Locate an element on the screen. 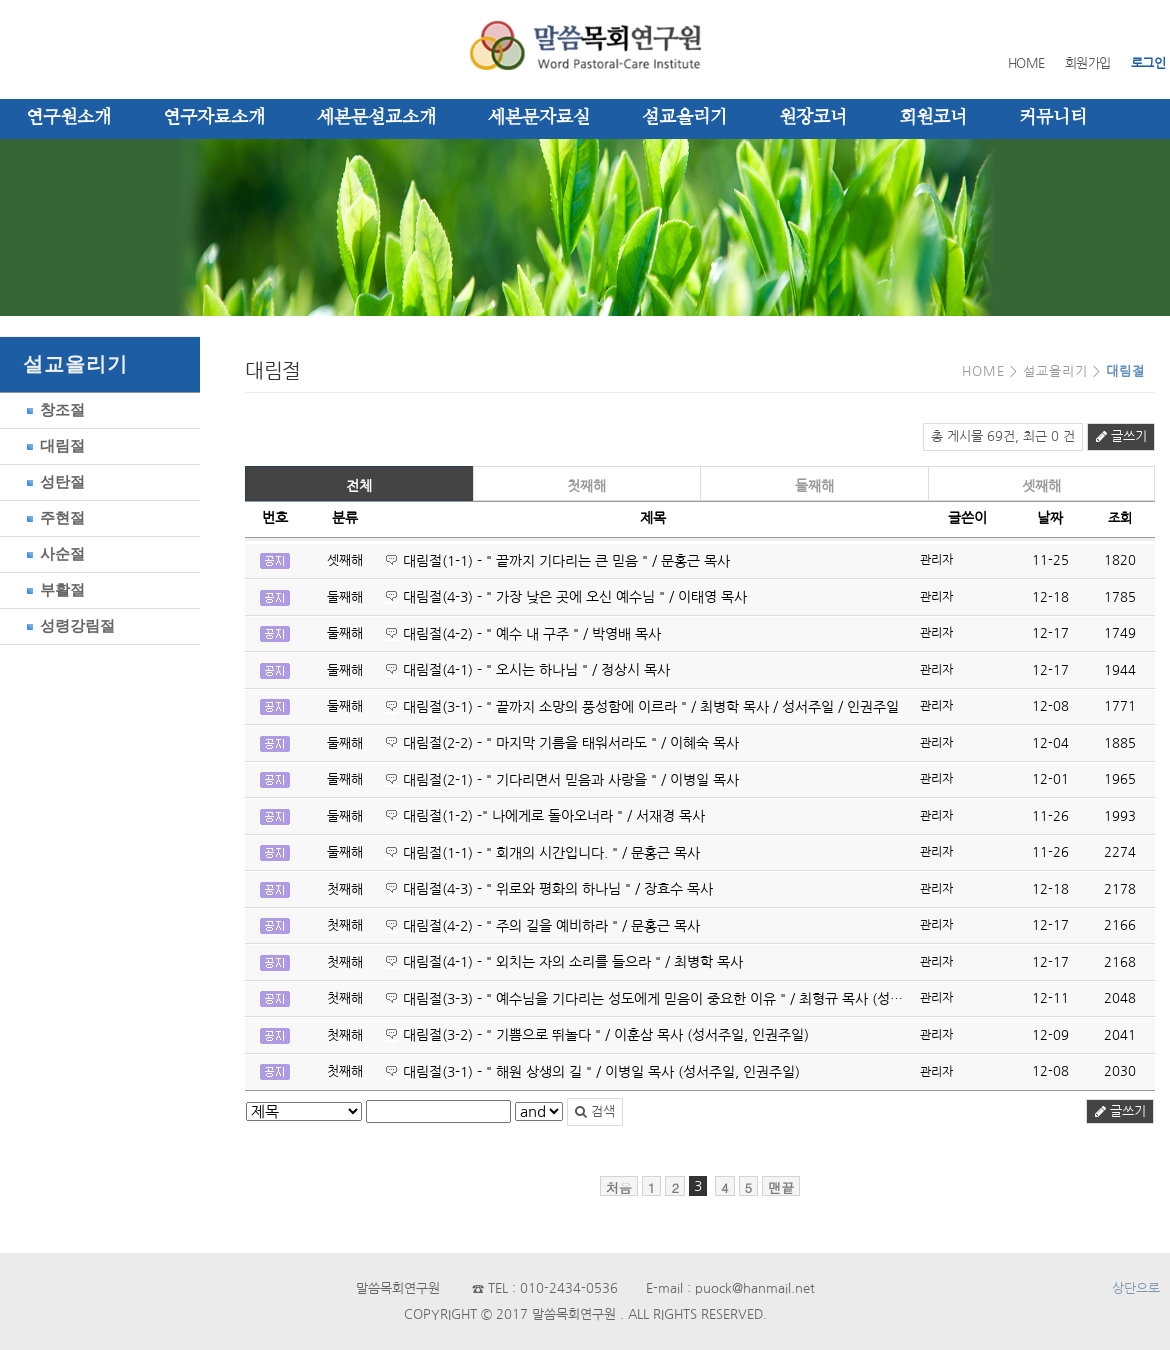 This screenshot has width=1170, height=1350. 맨끝 is located at coordinates (781, 1187).